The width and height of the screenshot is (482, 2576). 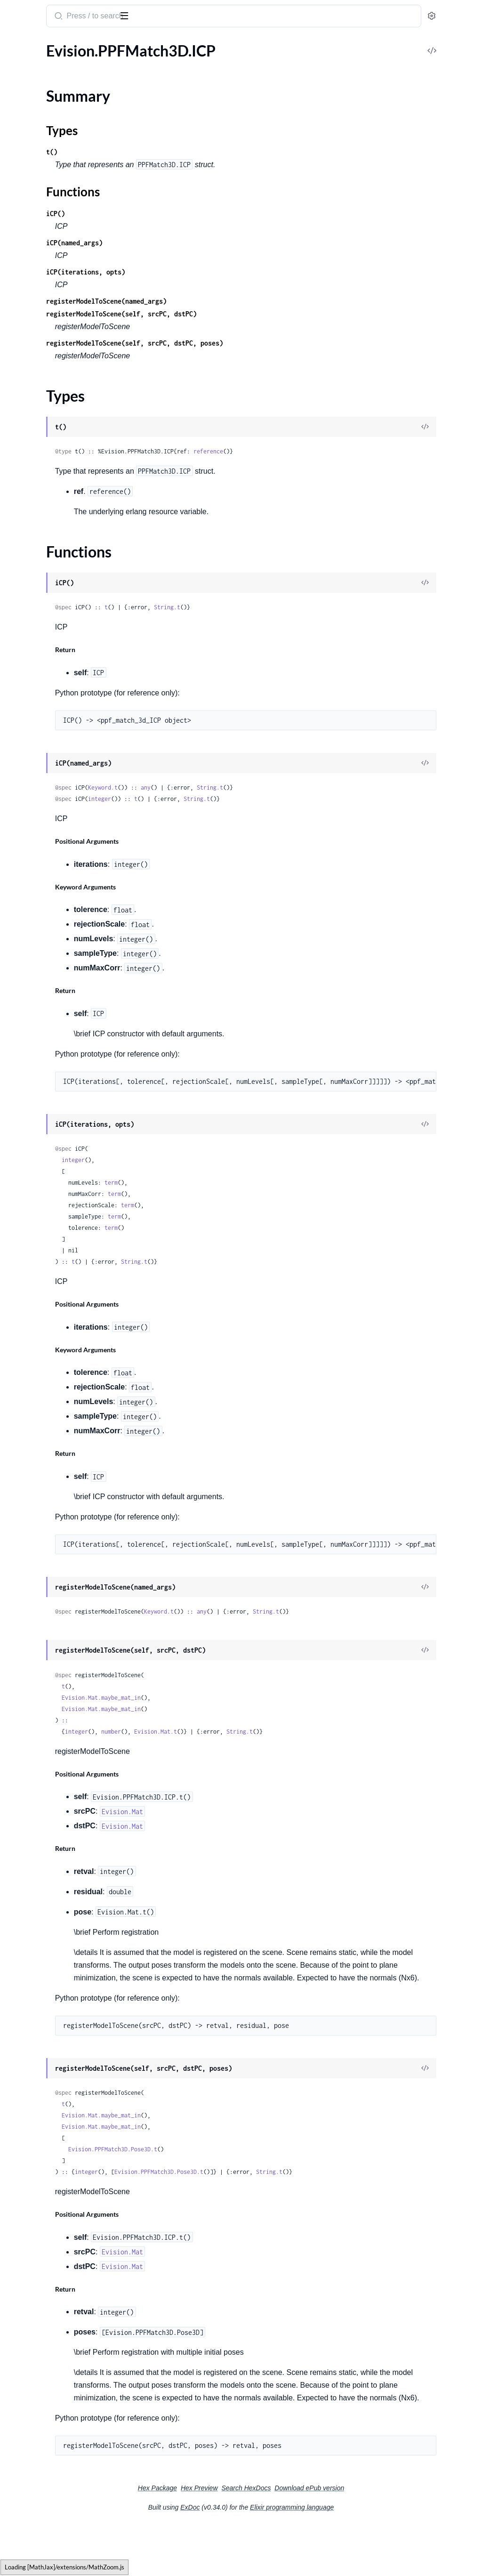 What do you see at coordinates (50, 2152) in the screenshot?
I see `Evision.TrackerKCF.MODE` at bounding box center [50, 2152].